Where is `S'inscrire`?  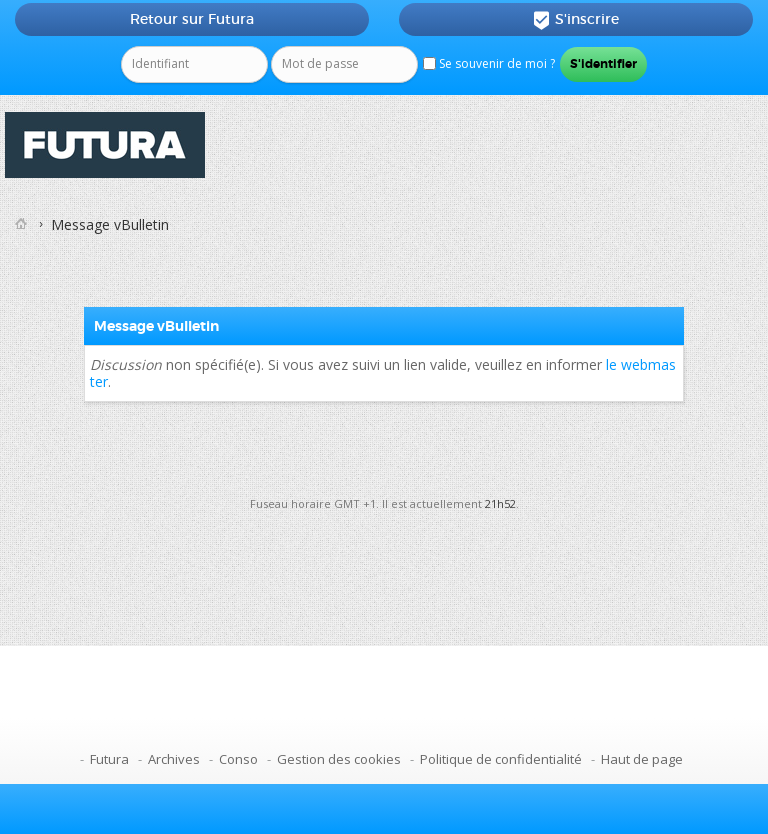
S'inscrire is located at coordinates (575, 20).